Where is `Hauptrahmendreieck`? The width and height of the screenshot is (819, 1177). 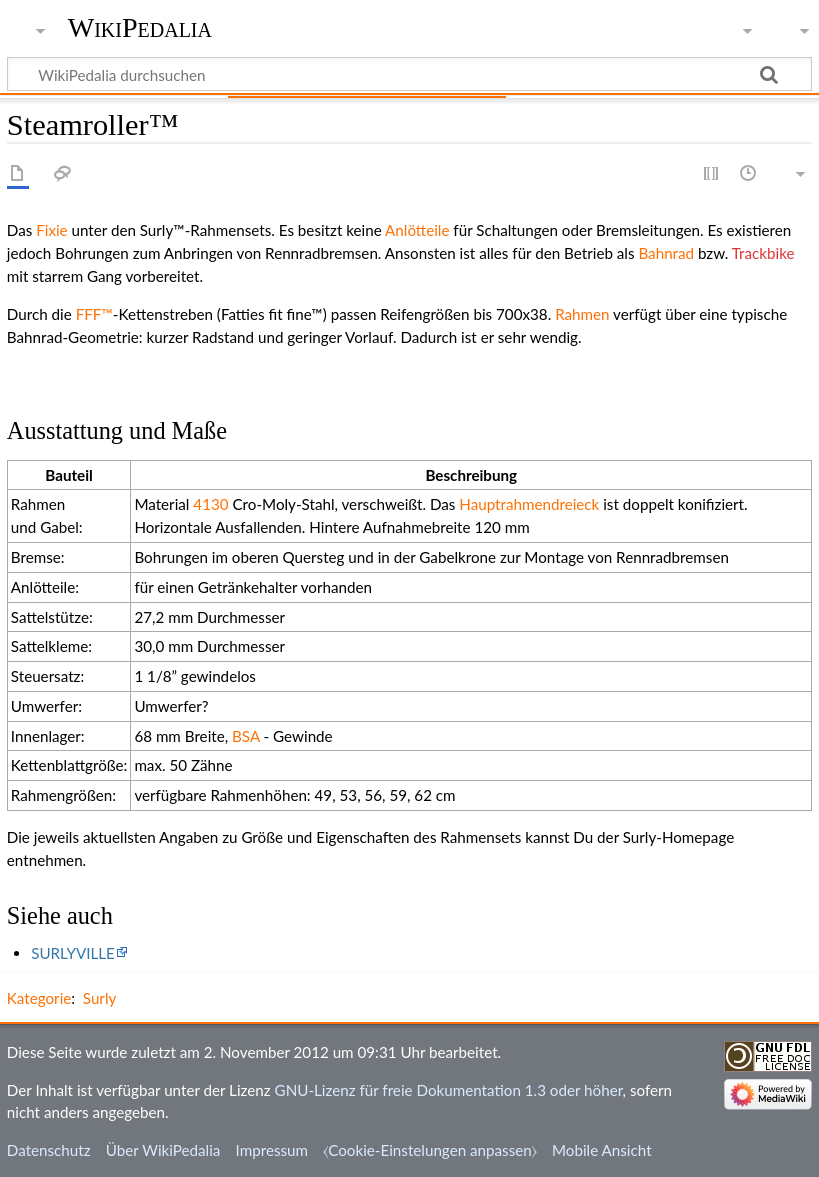
Hauptrahmendreieck is located at coordinates (529, 504).